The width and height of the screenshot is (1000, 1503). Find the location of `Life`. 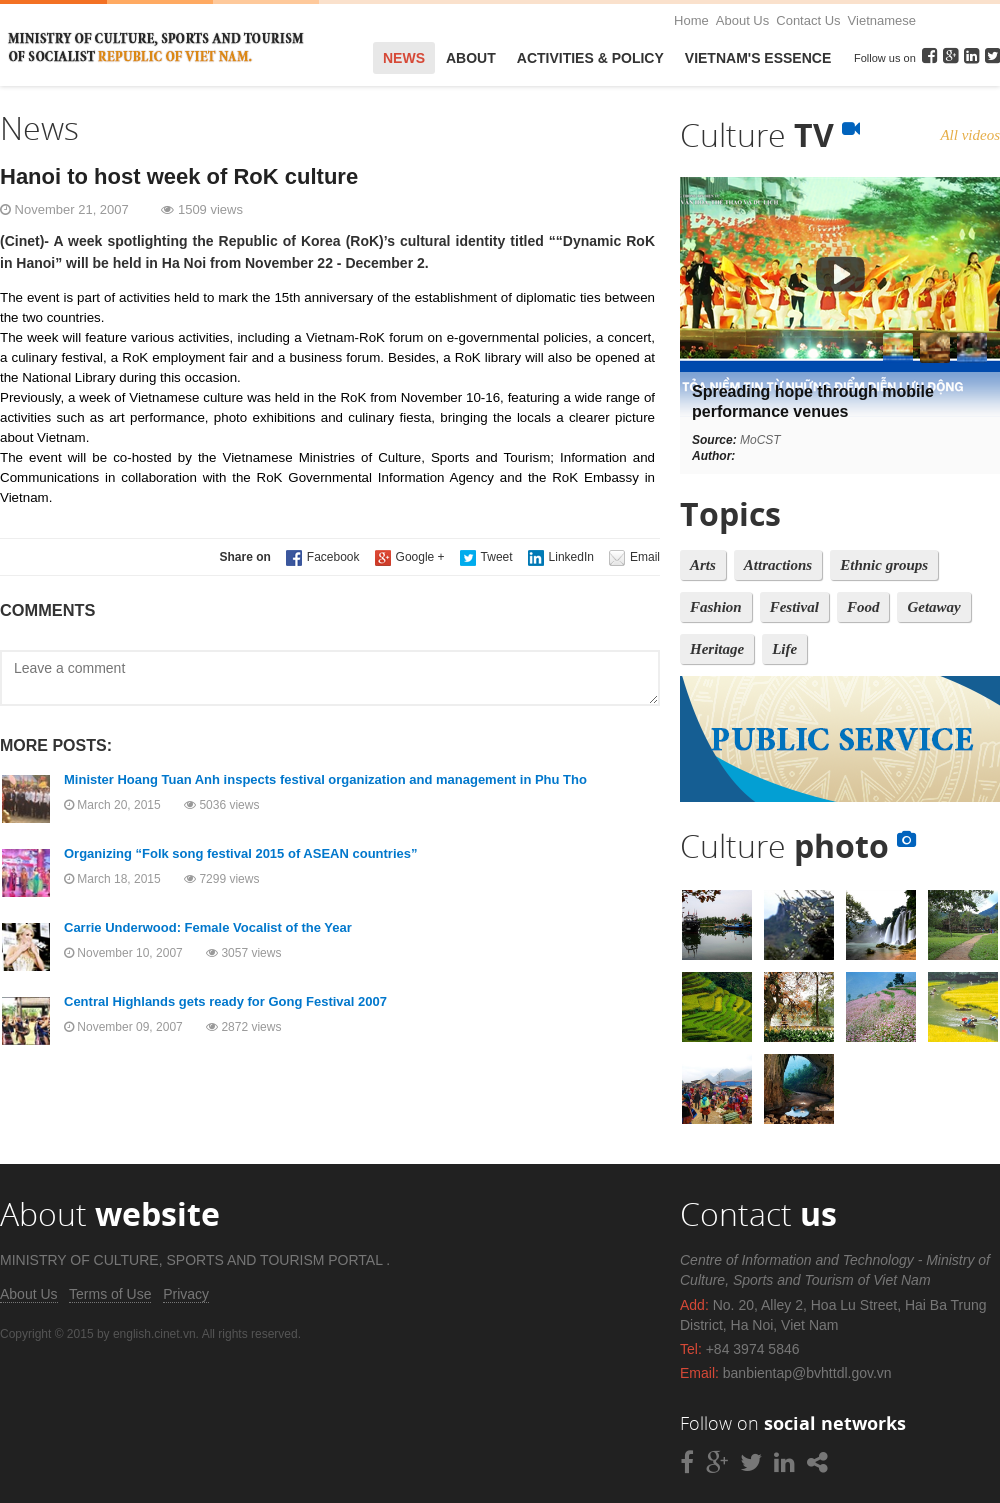

Life is located at coordinates (784, 649).